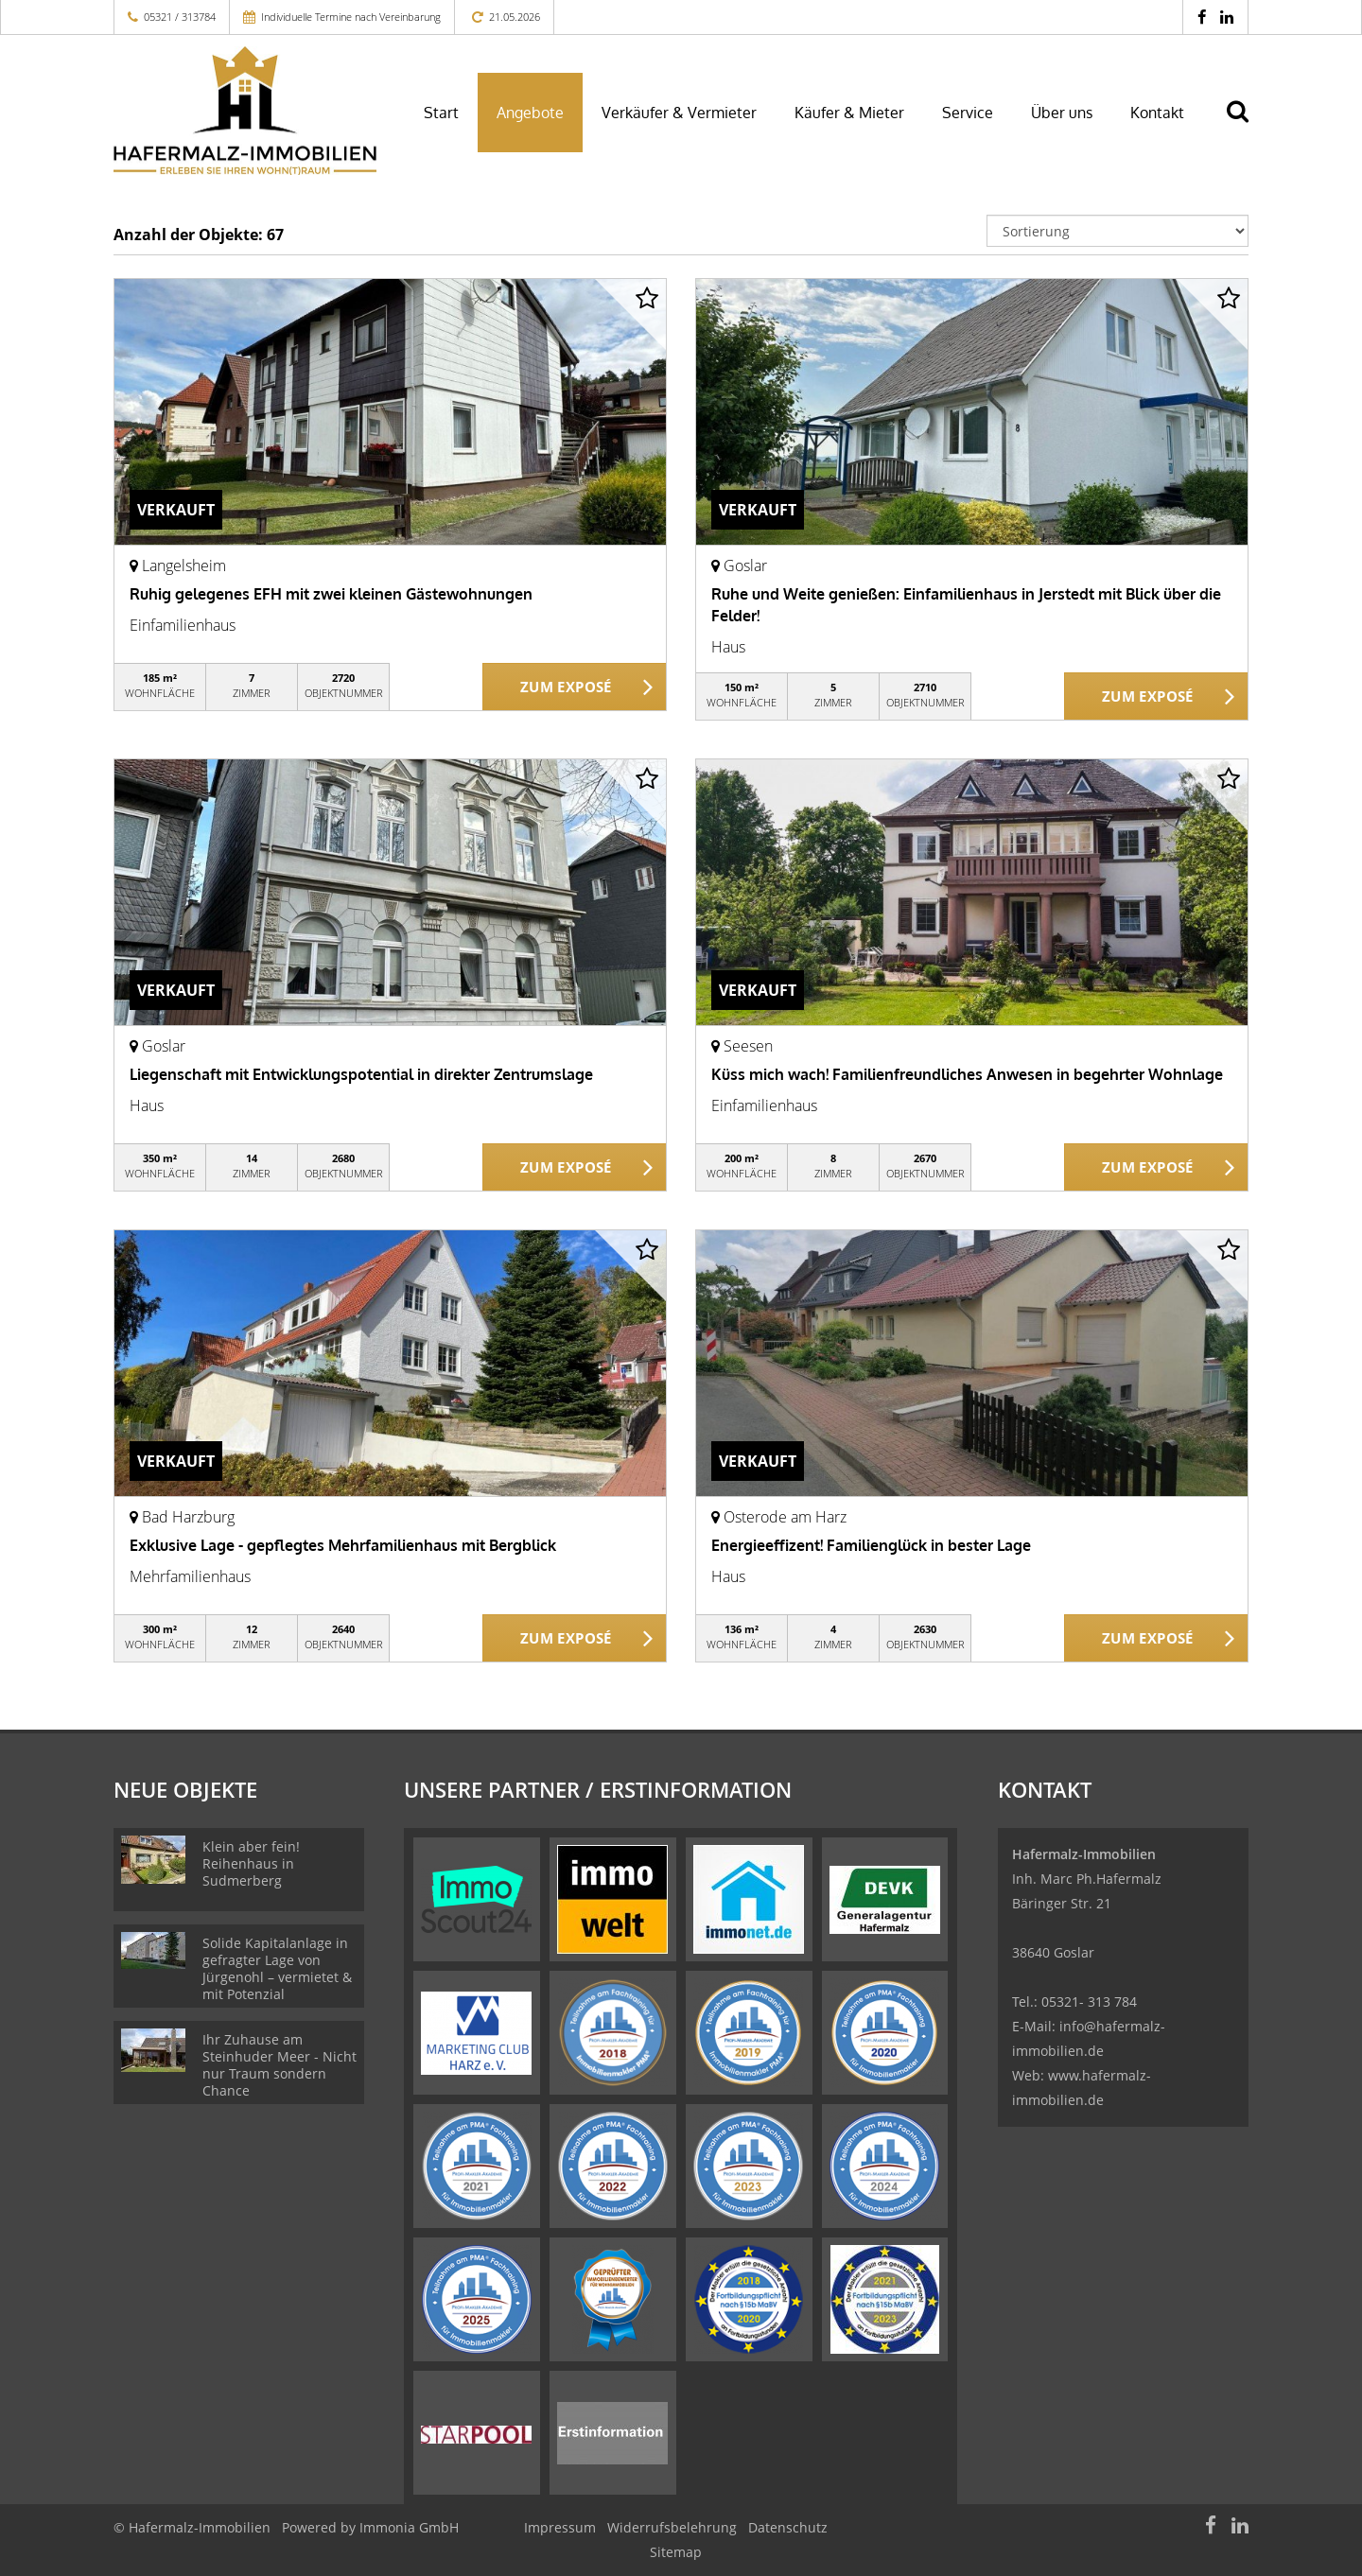 This screenshot has height=2576, width=1362. I want to click on Solide Kapitalanlage in gefragter Lage von Jürgenohl – vermietet & mit Potenzial, so click(277, 1968).